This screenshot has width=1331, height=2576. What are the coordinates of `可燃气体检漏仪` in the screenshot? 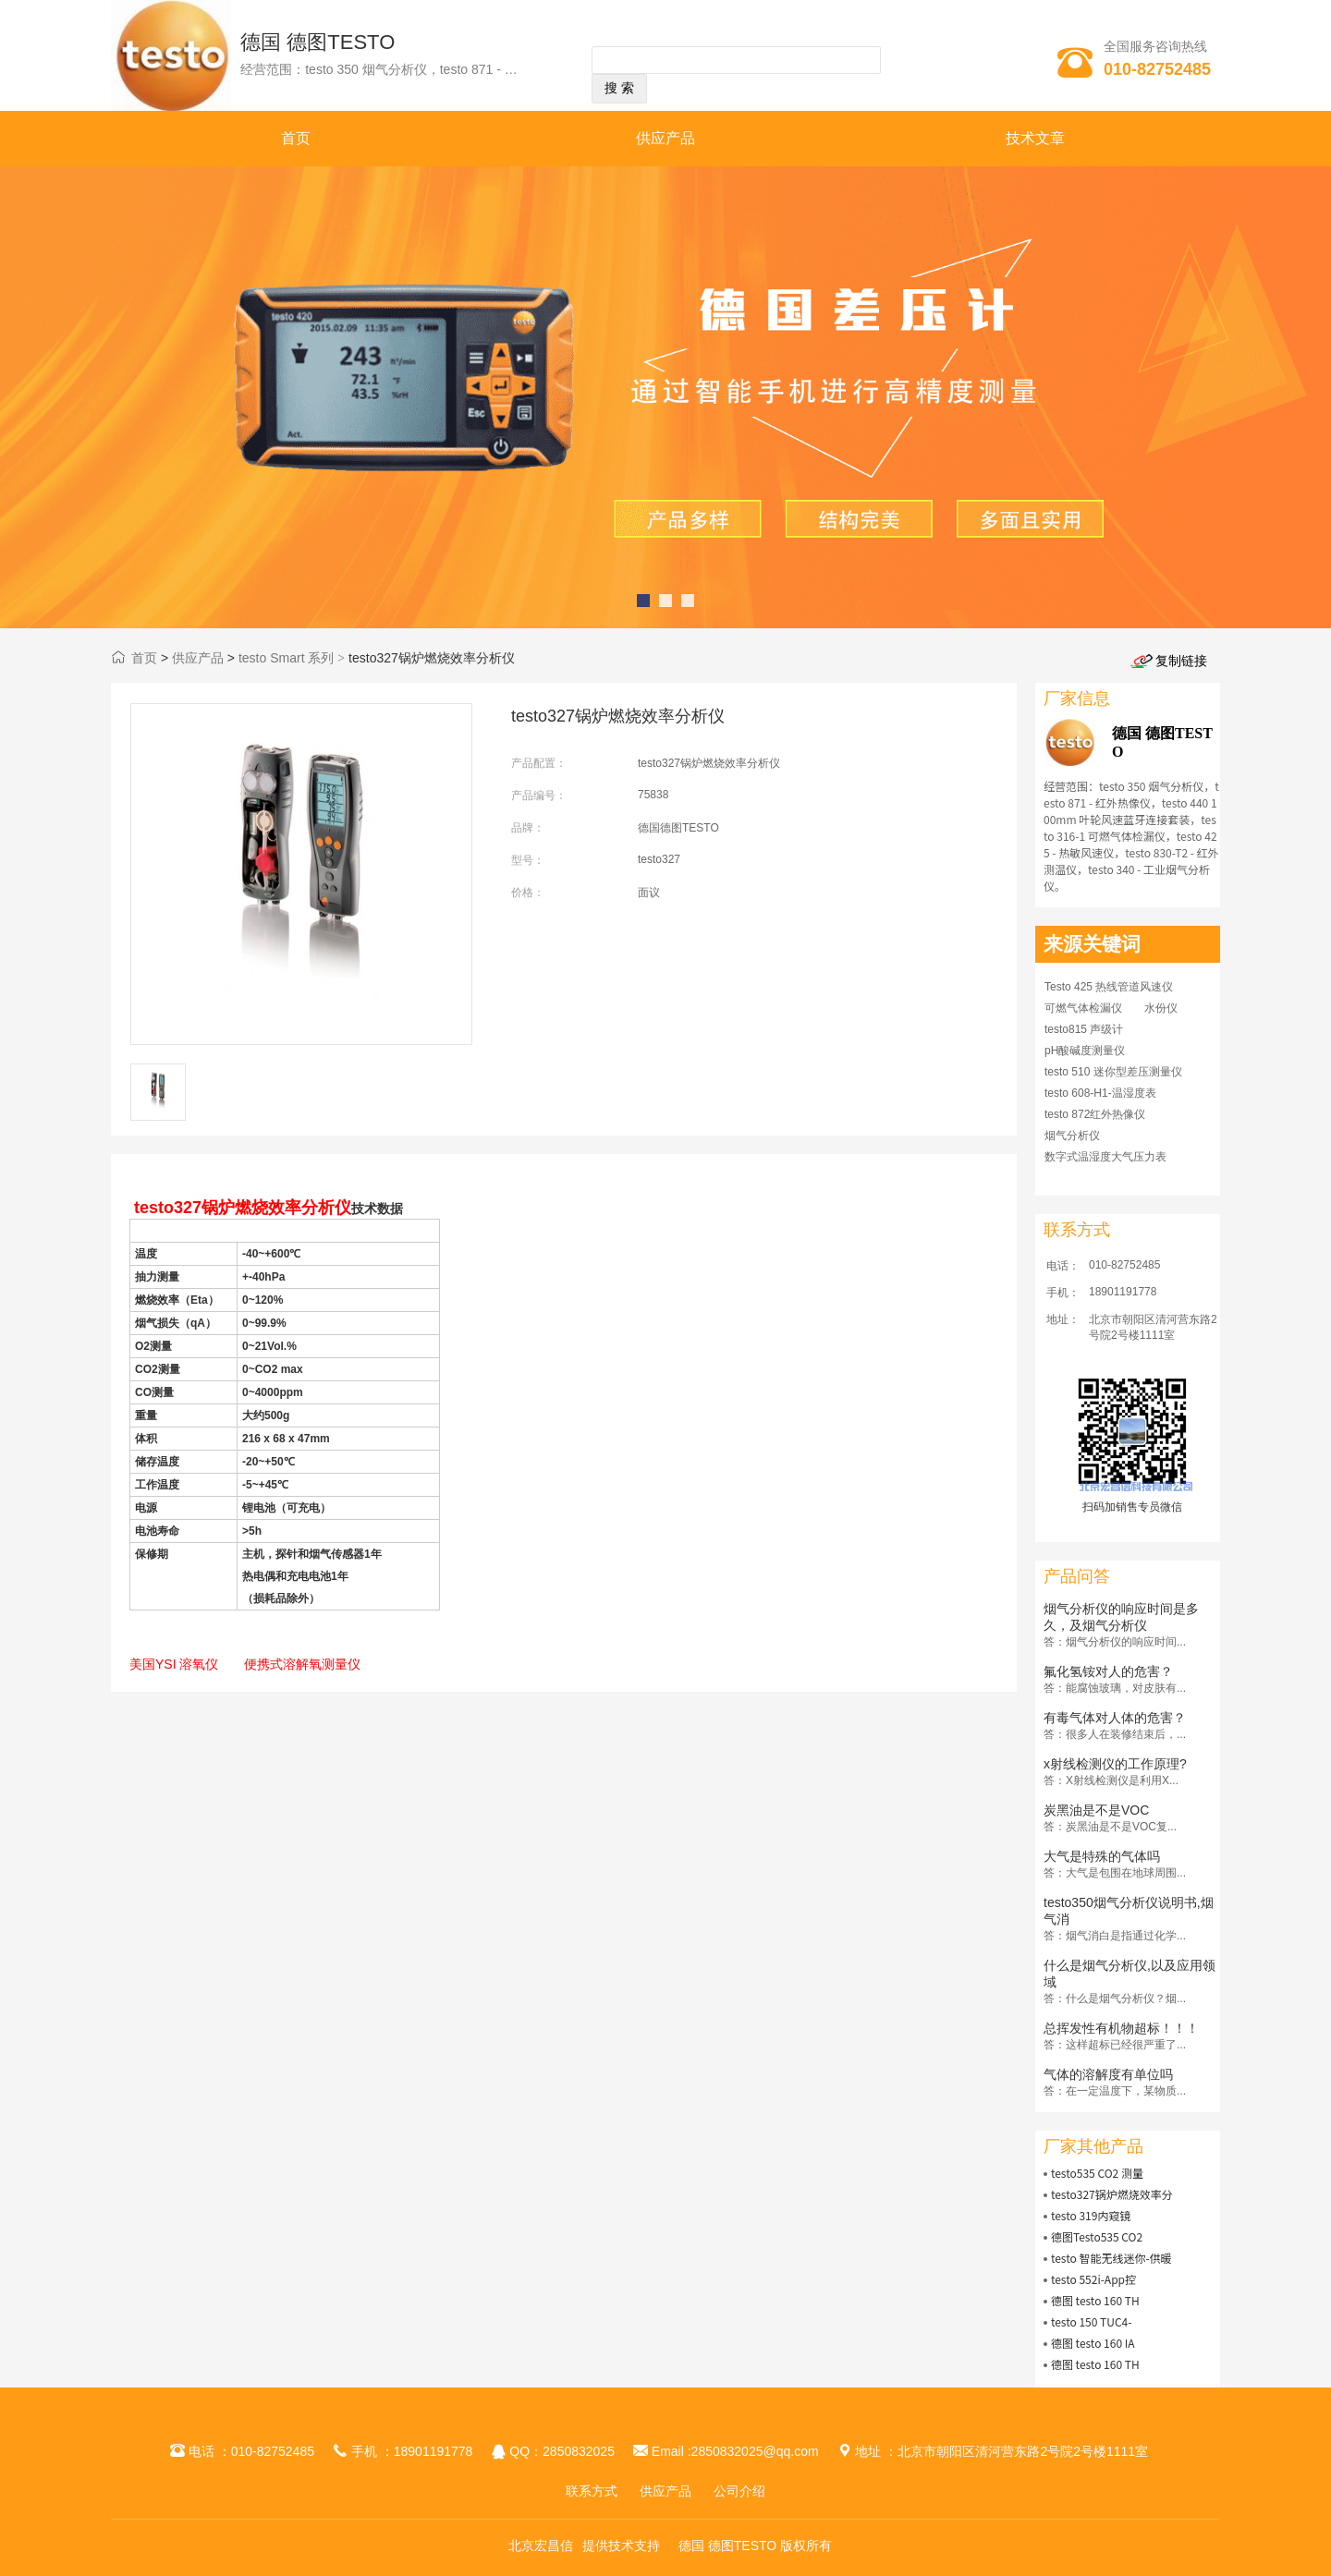 It's located at (1083, 1008).